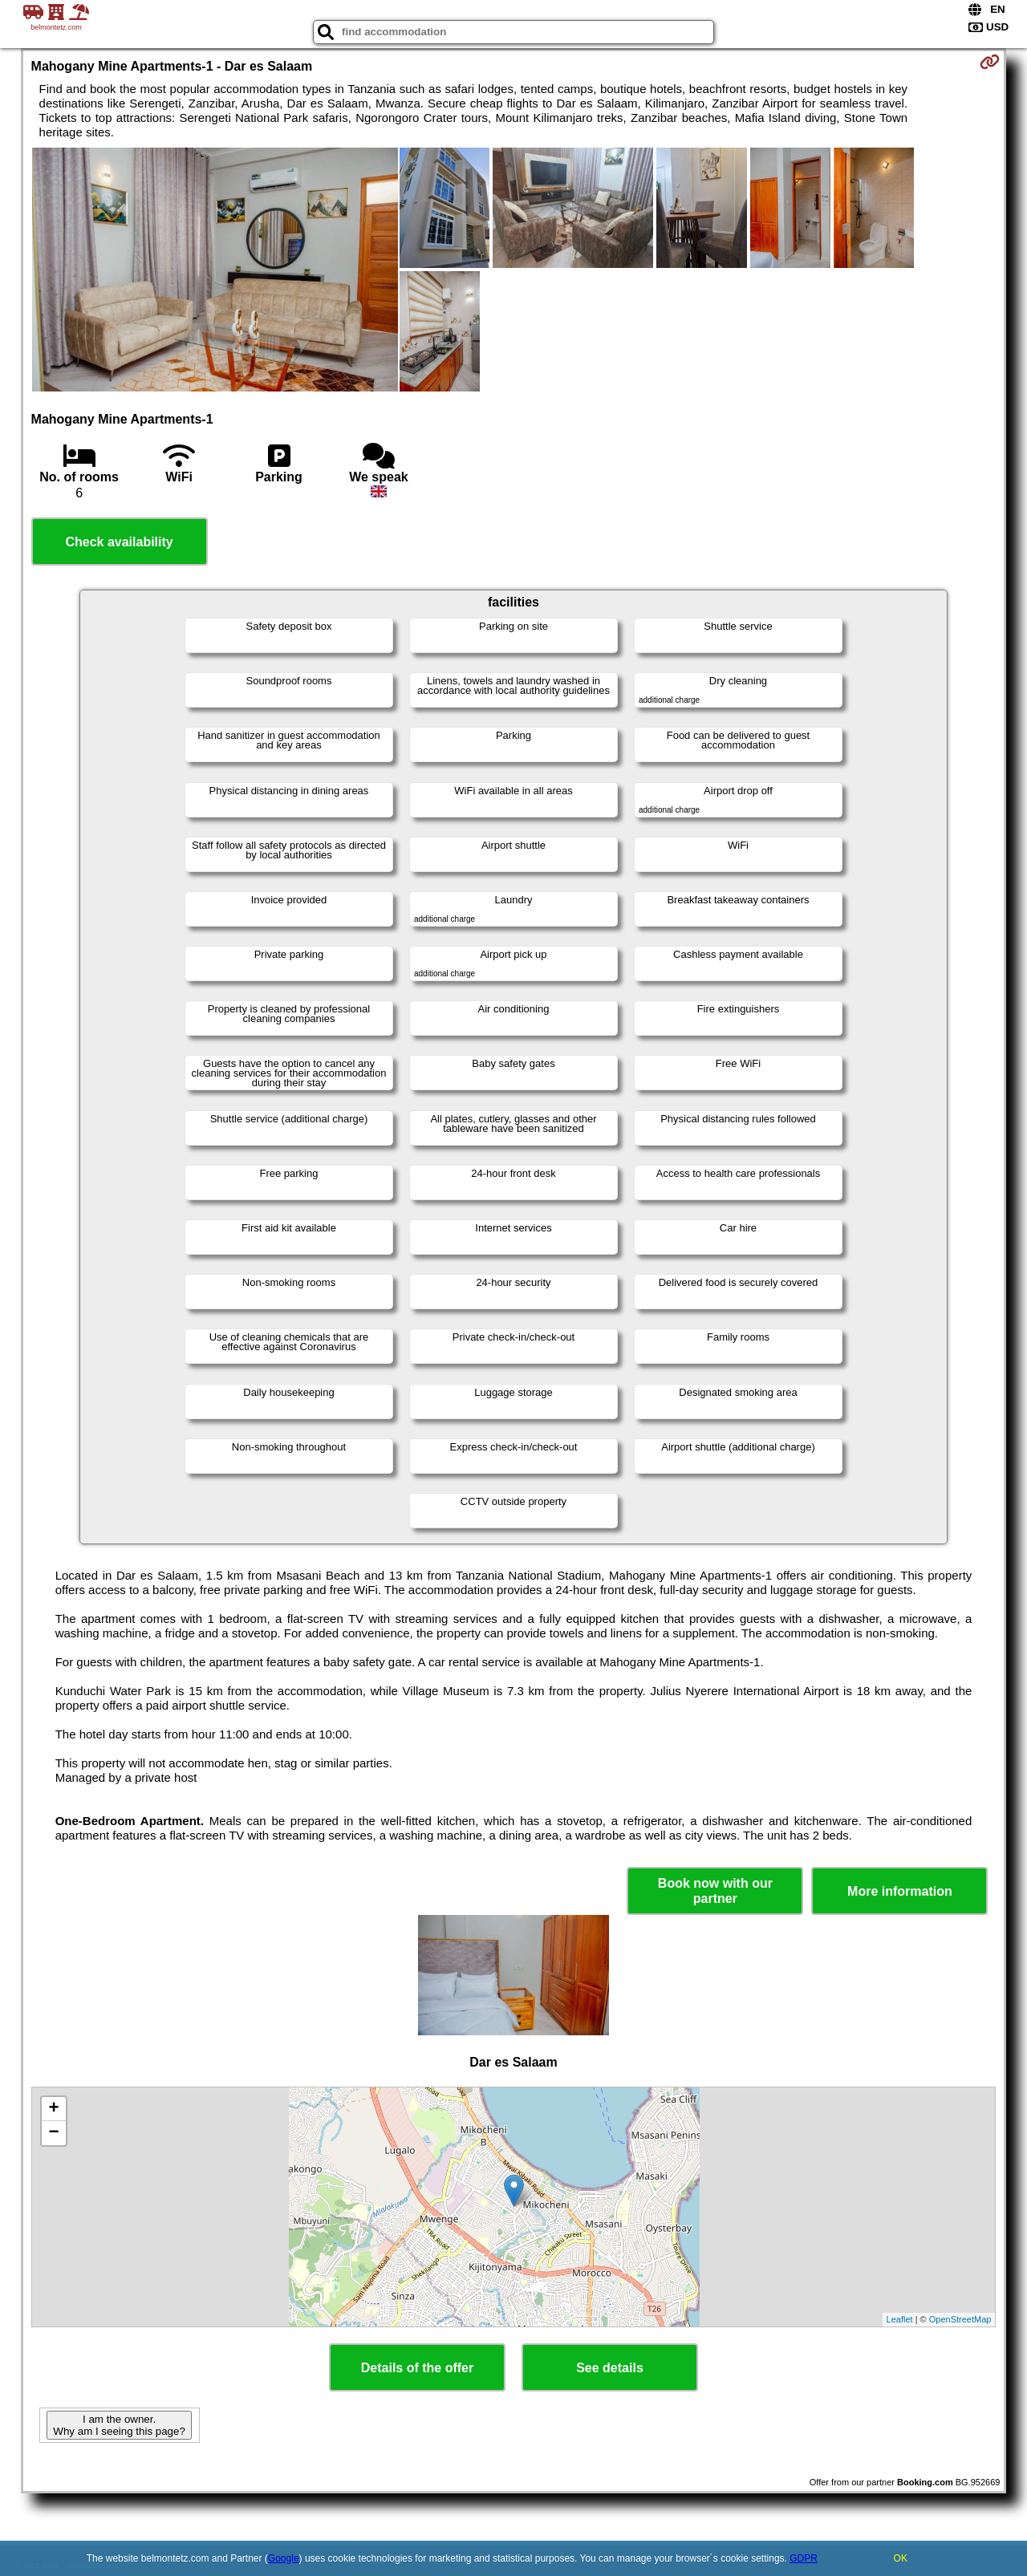  I want to click on − [button], so click(53, 2133).